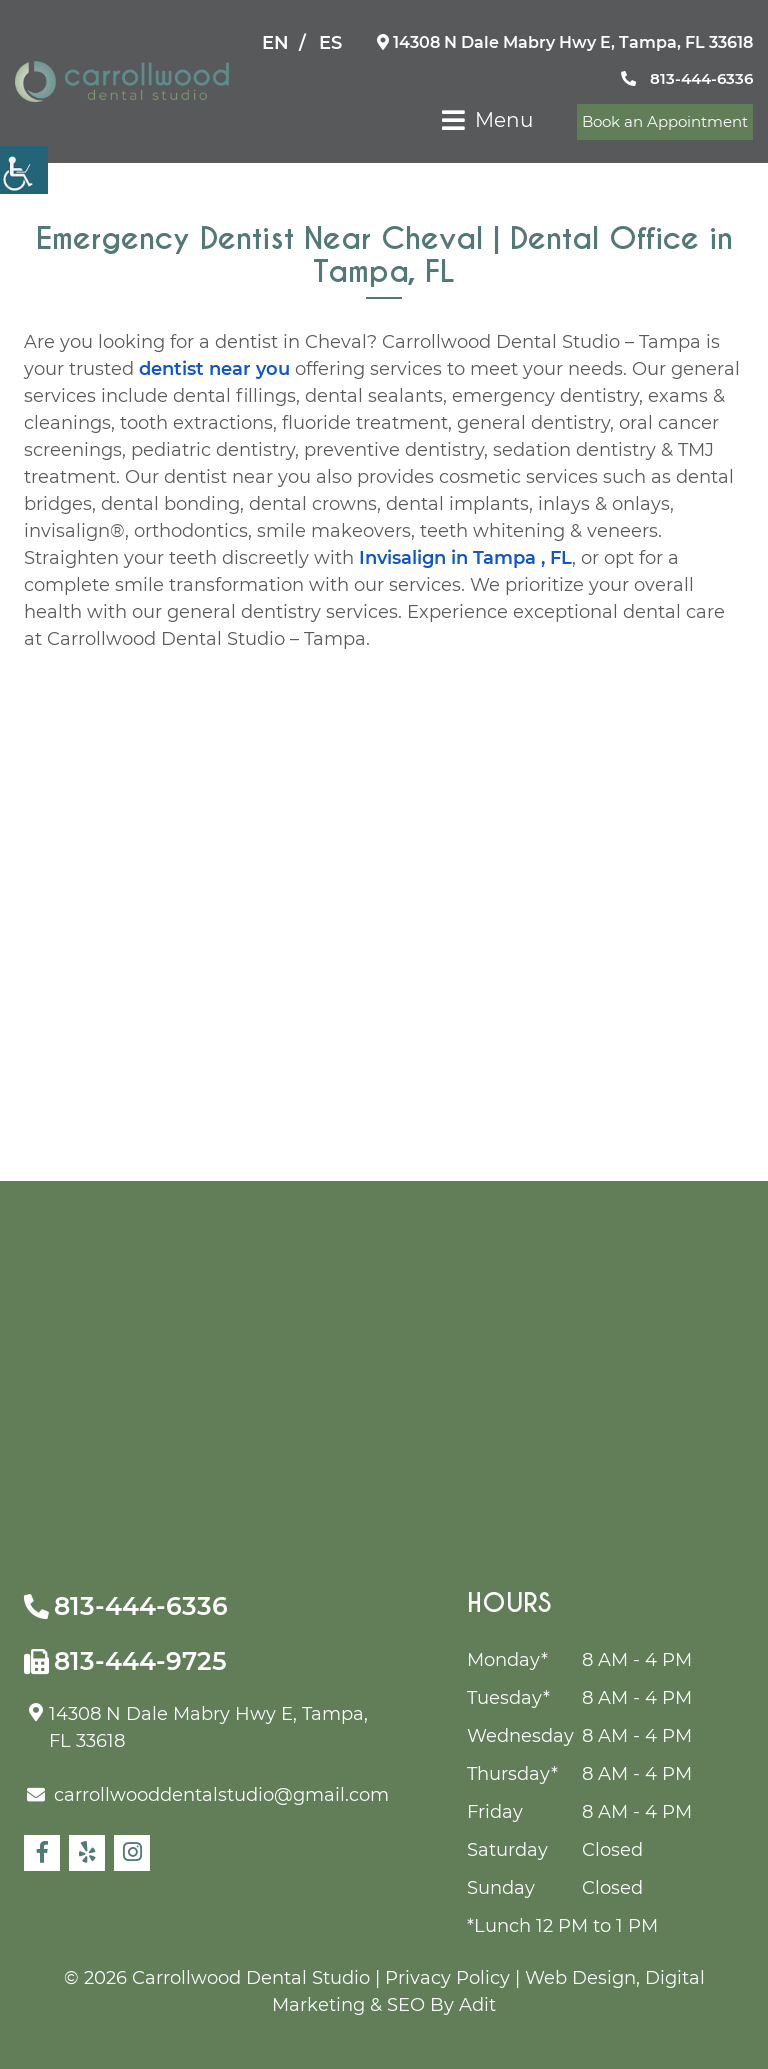  I want to click on carrollwooddentalstudio@gmail.com, so click(208, 1795).